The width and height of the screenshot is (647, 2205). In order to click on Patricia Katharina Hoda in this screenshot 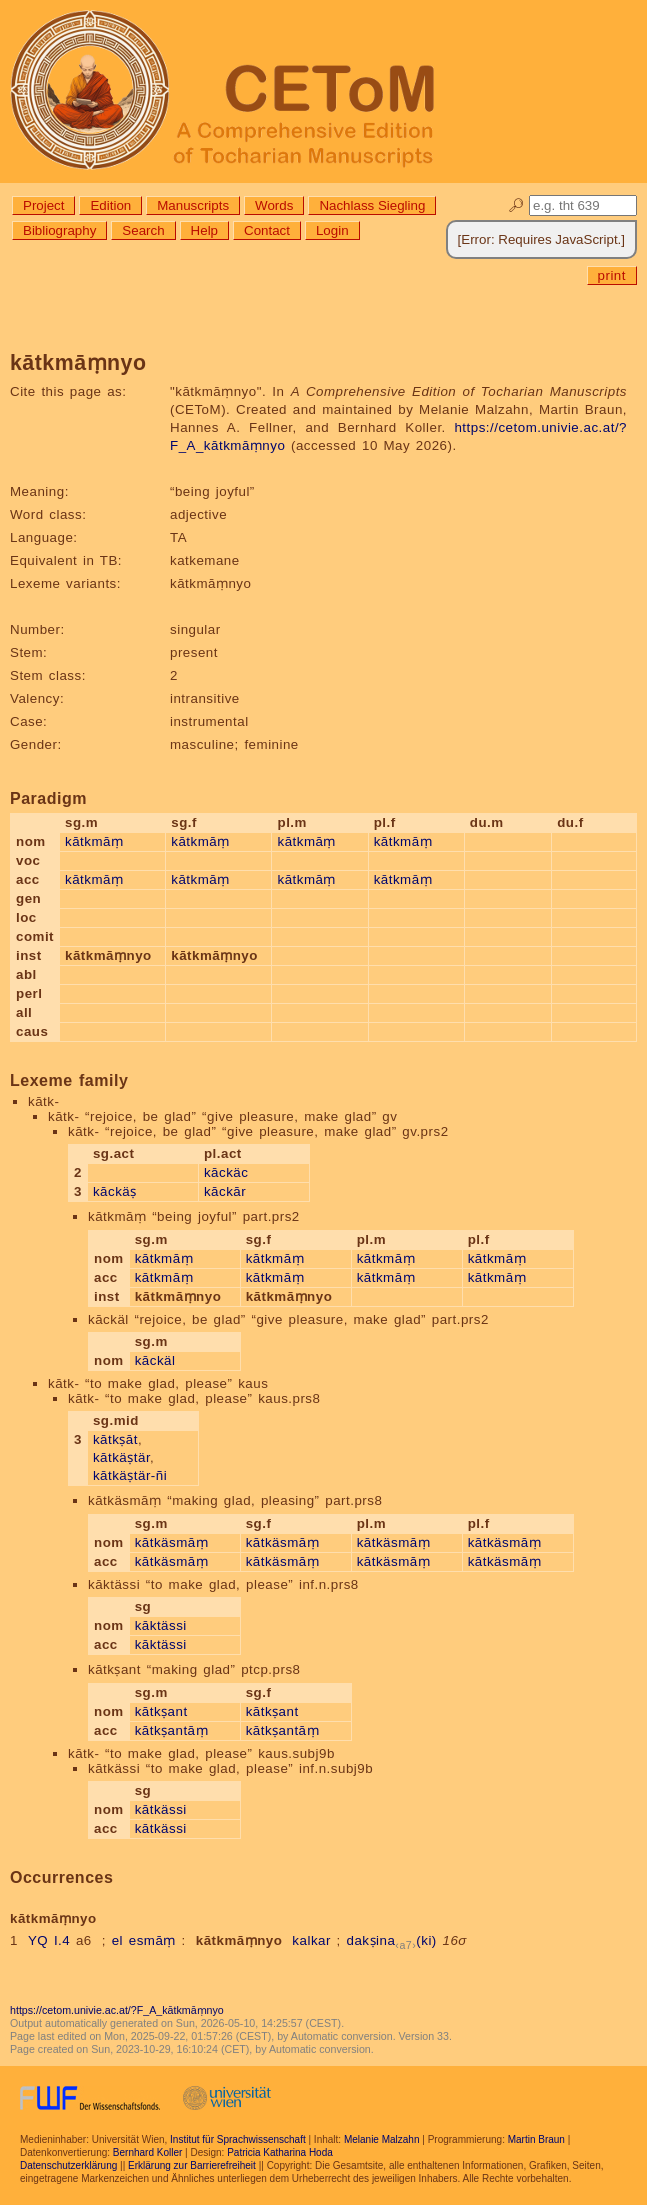, I will do `click(280, 2152)`.